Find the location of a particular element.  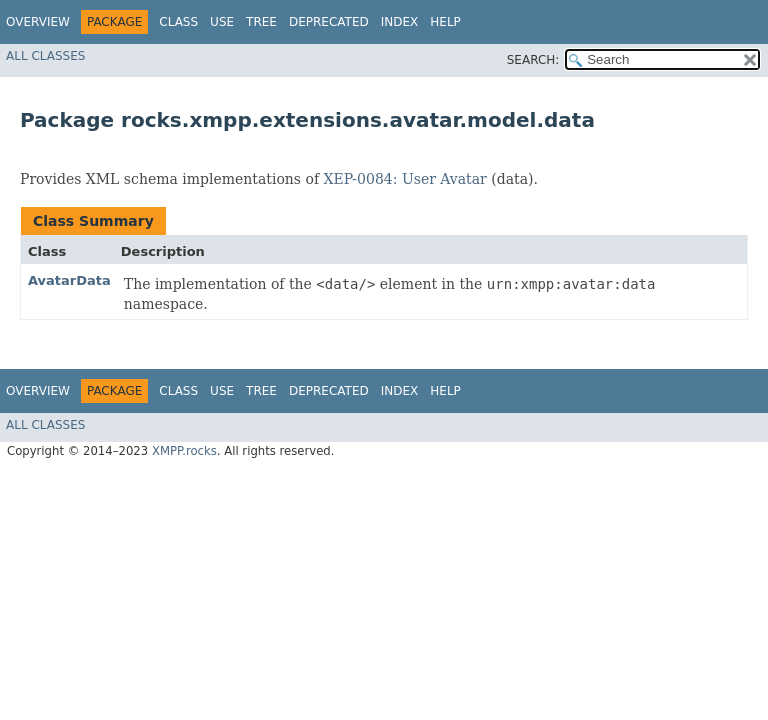

Use is located at coordinates (222, 22).